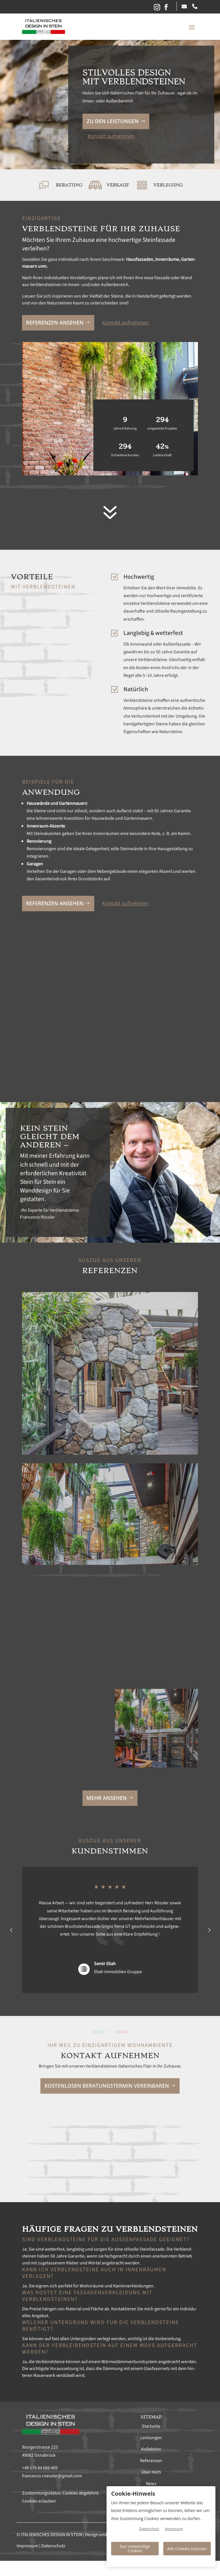  What do you see at coordinates (39, 2516) in the screenshot?
I see `Cookies erlauben` at bounding box center [39, 2516].